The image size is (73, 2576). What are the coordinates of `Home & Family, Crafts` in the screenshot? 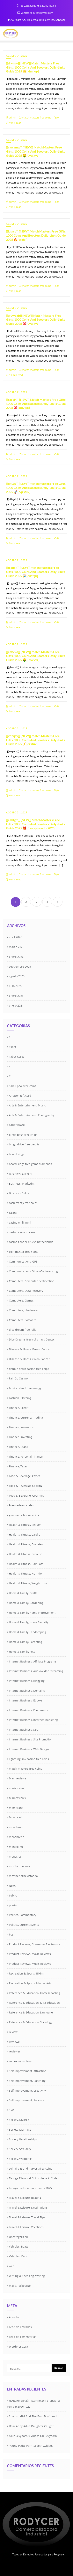 It's located at (23, 1593).